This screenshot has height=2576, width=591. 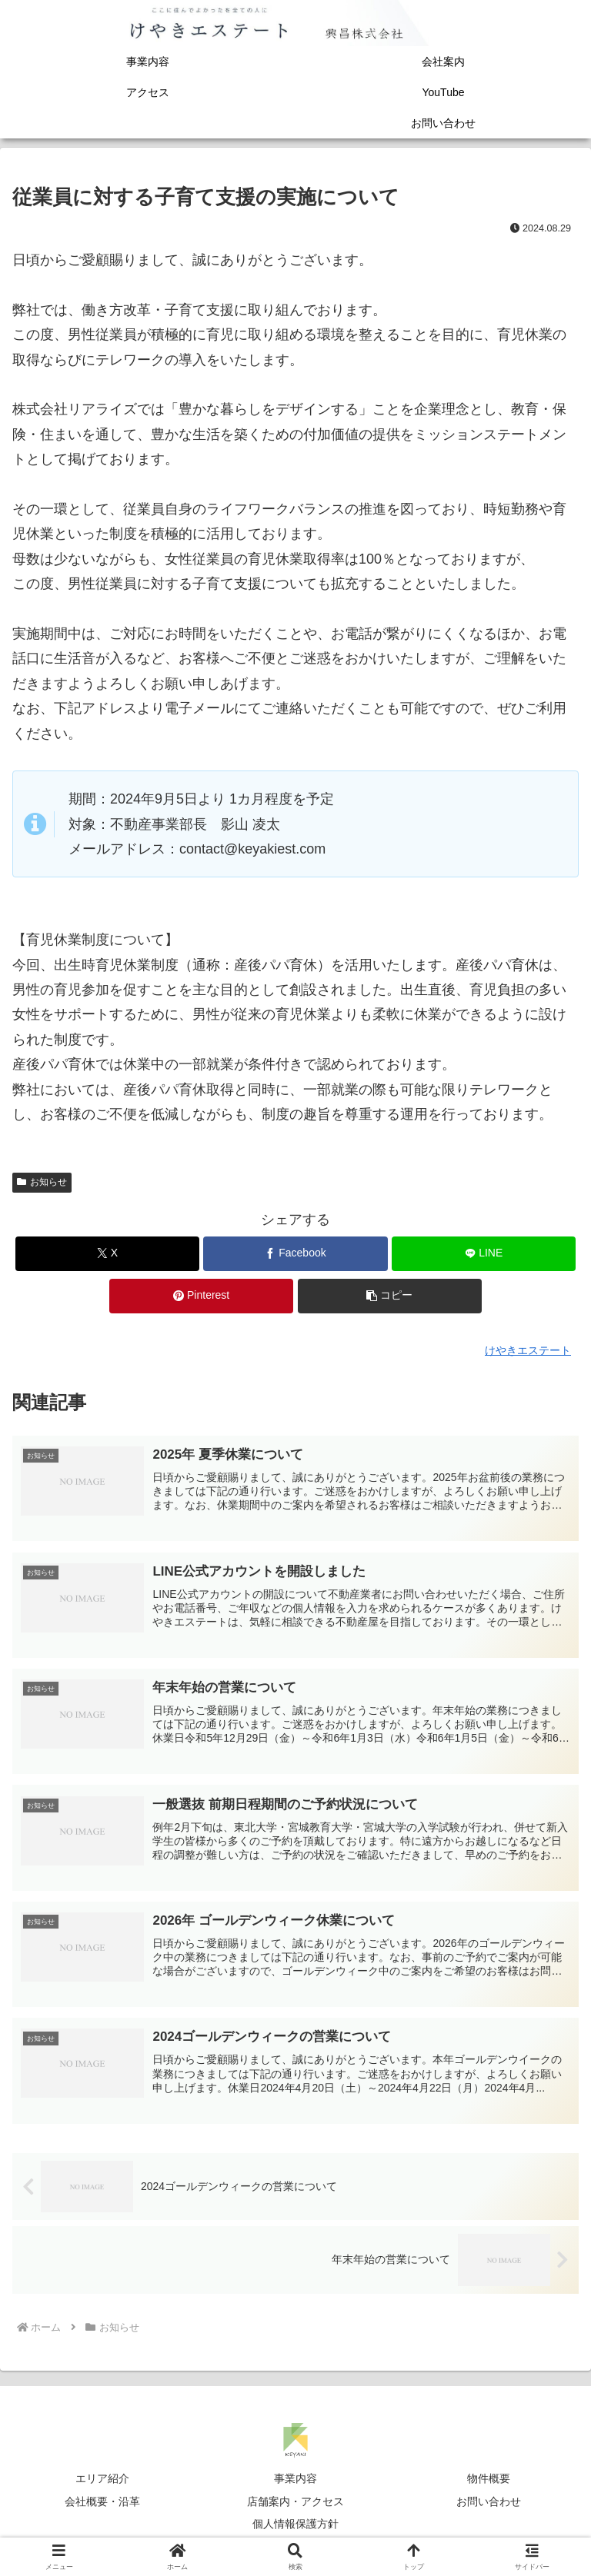 I want to click on 物件概要, so click(x=488, y=2482).